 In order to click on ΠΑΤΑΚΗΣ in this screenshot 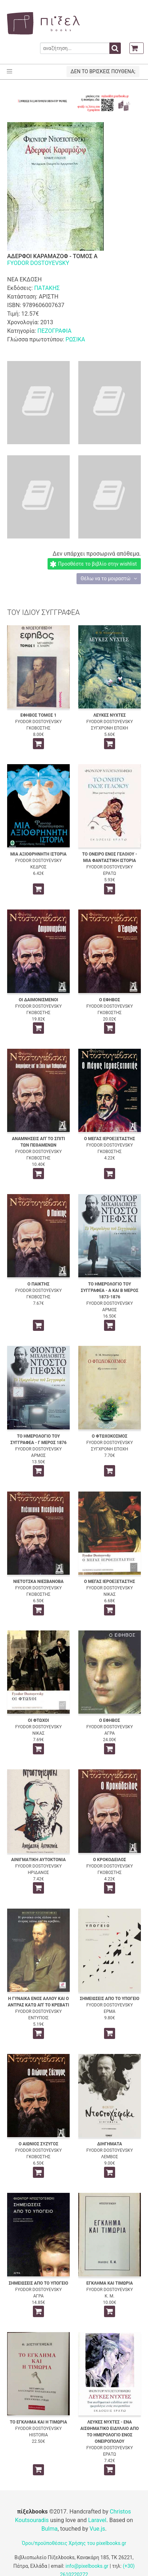, I will do `click(47, 288)`.